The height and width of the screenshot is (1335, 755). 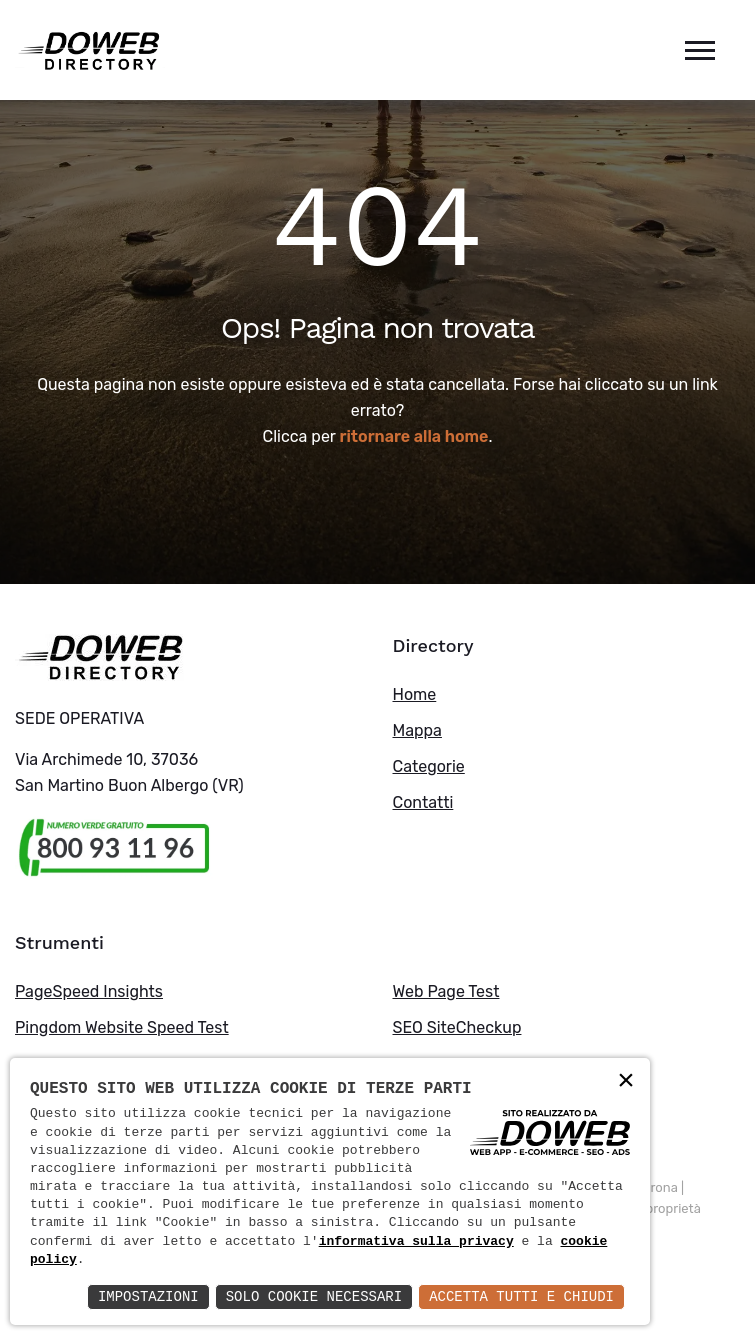 I want to click on SEO SiteCheckup, so click(x=457, y=1027).